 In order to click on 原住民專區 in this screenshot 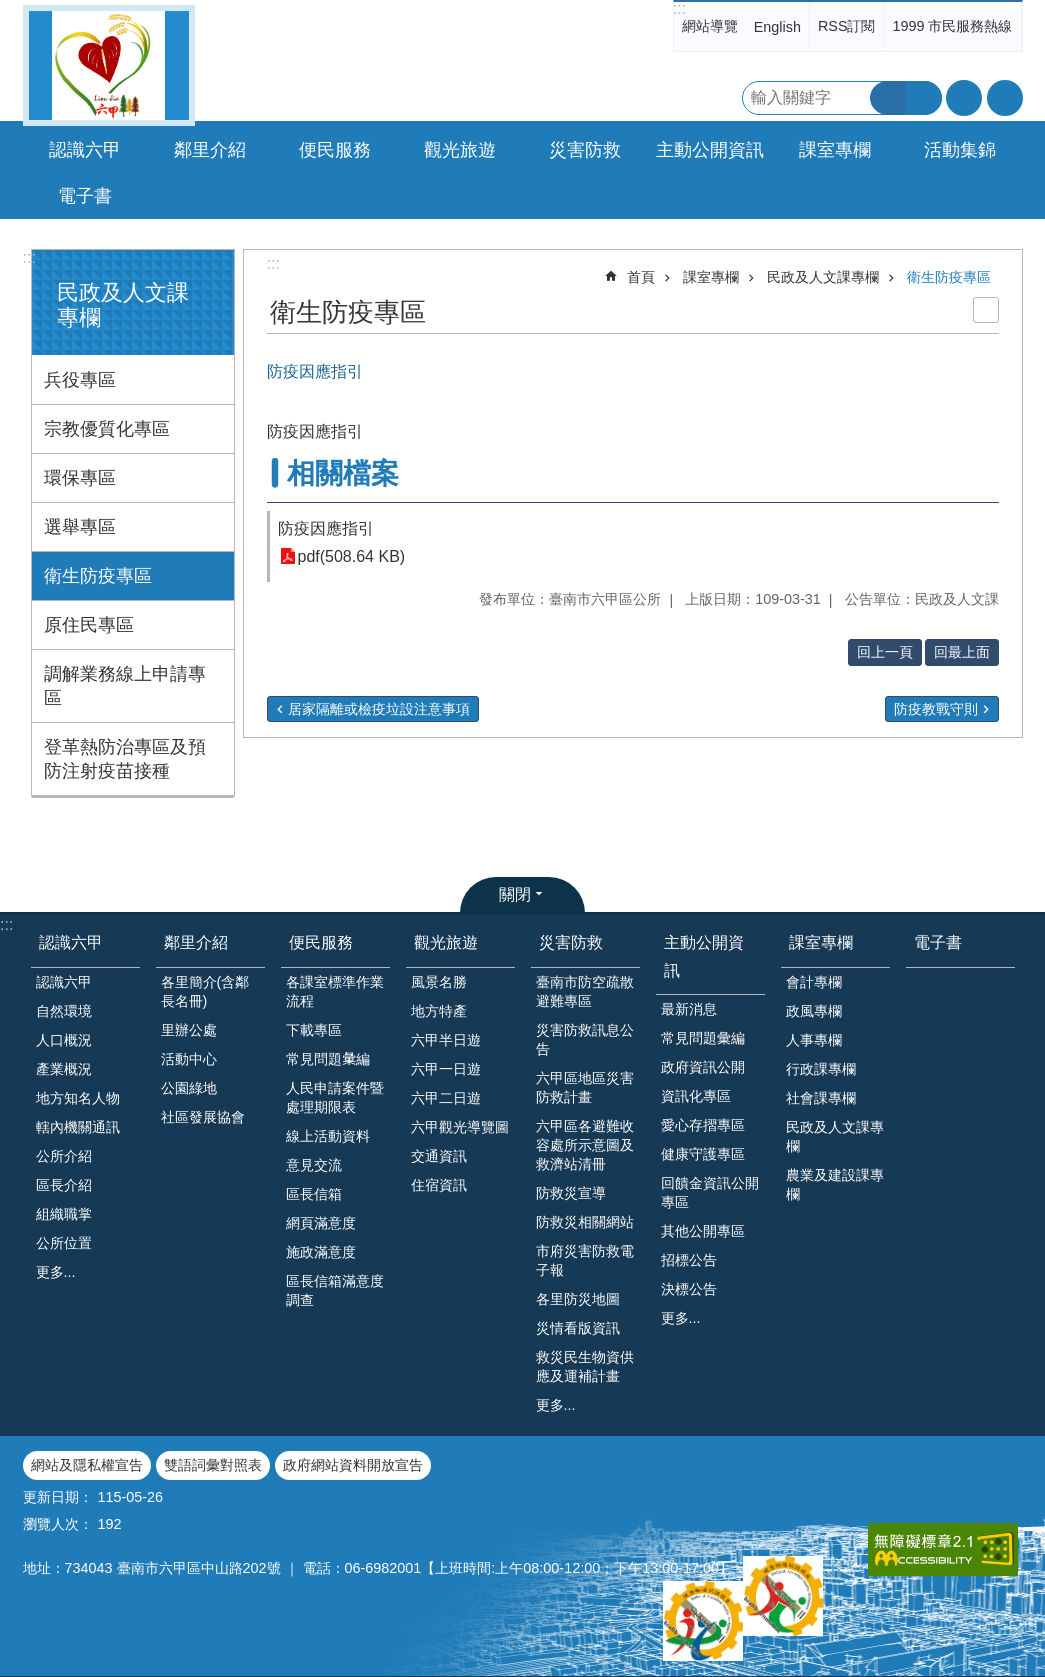, I will do `click(89, 625)`.